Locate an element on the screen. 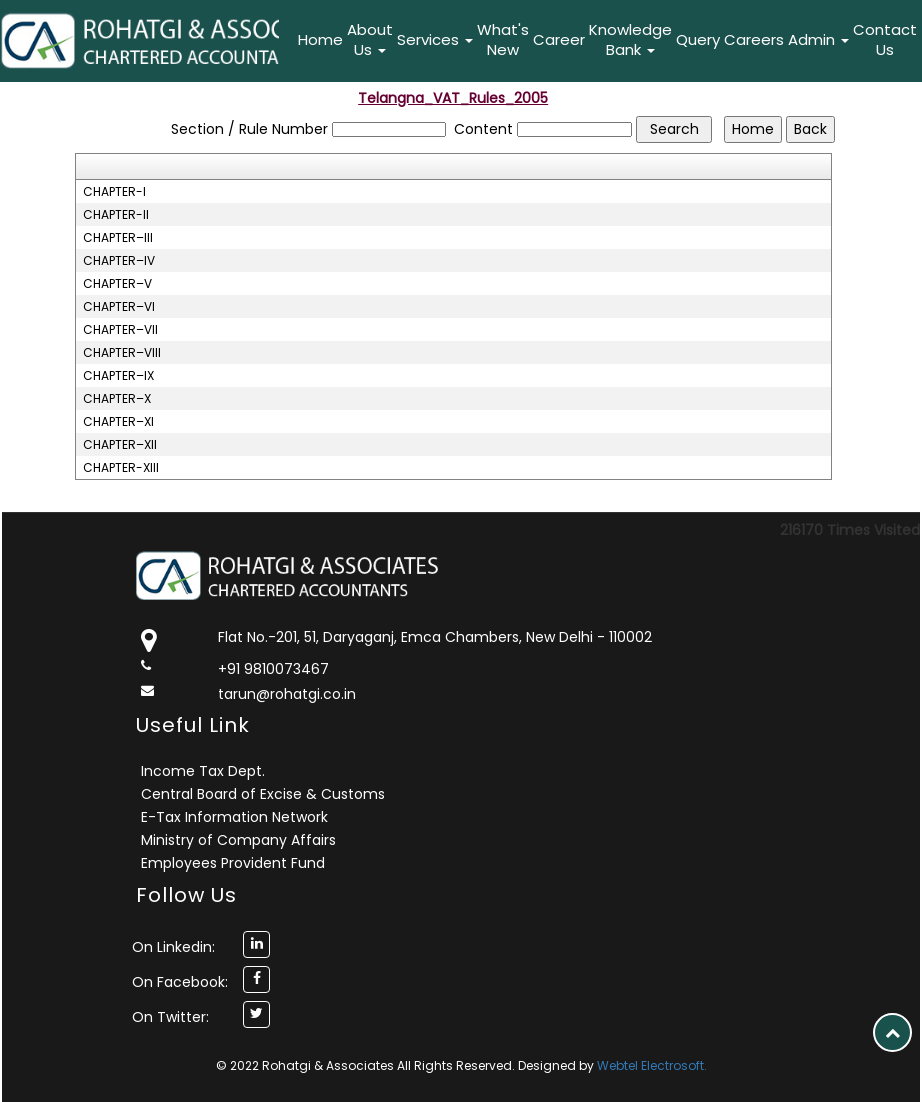 The image size is (922, 1102). E-Tax Information Network is located at coordinates (234, 817).